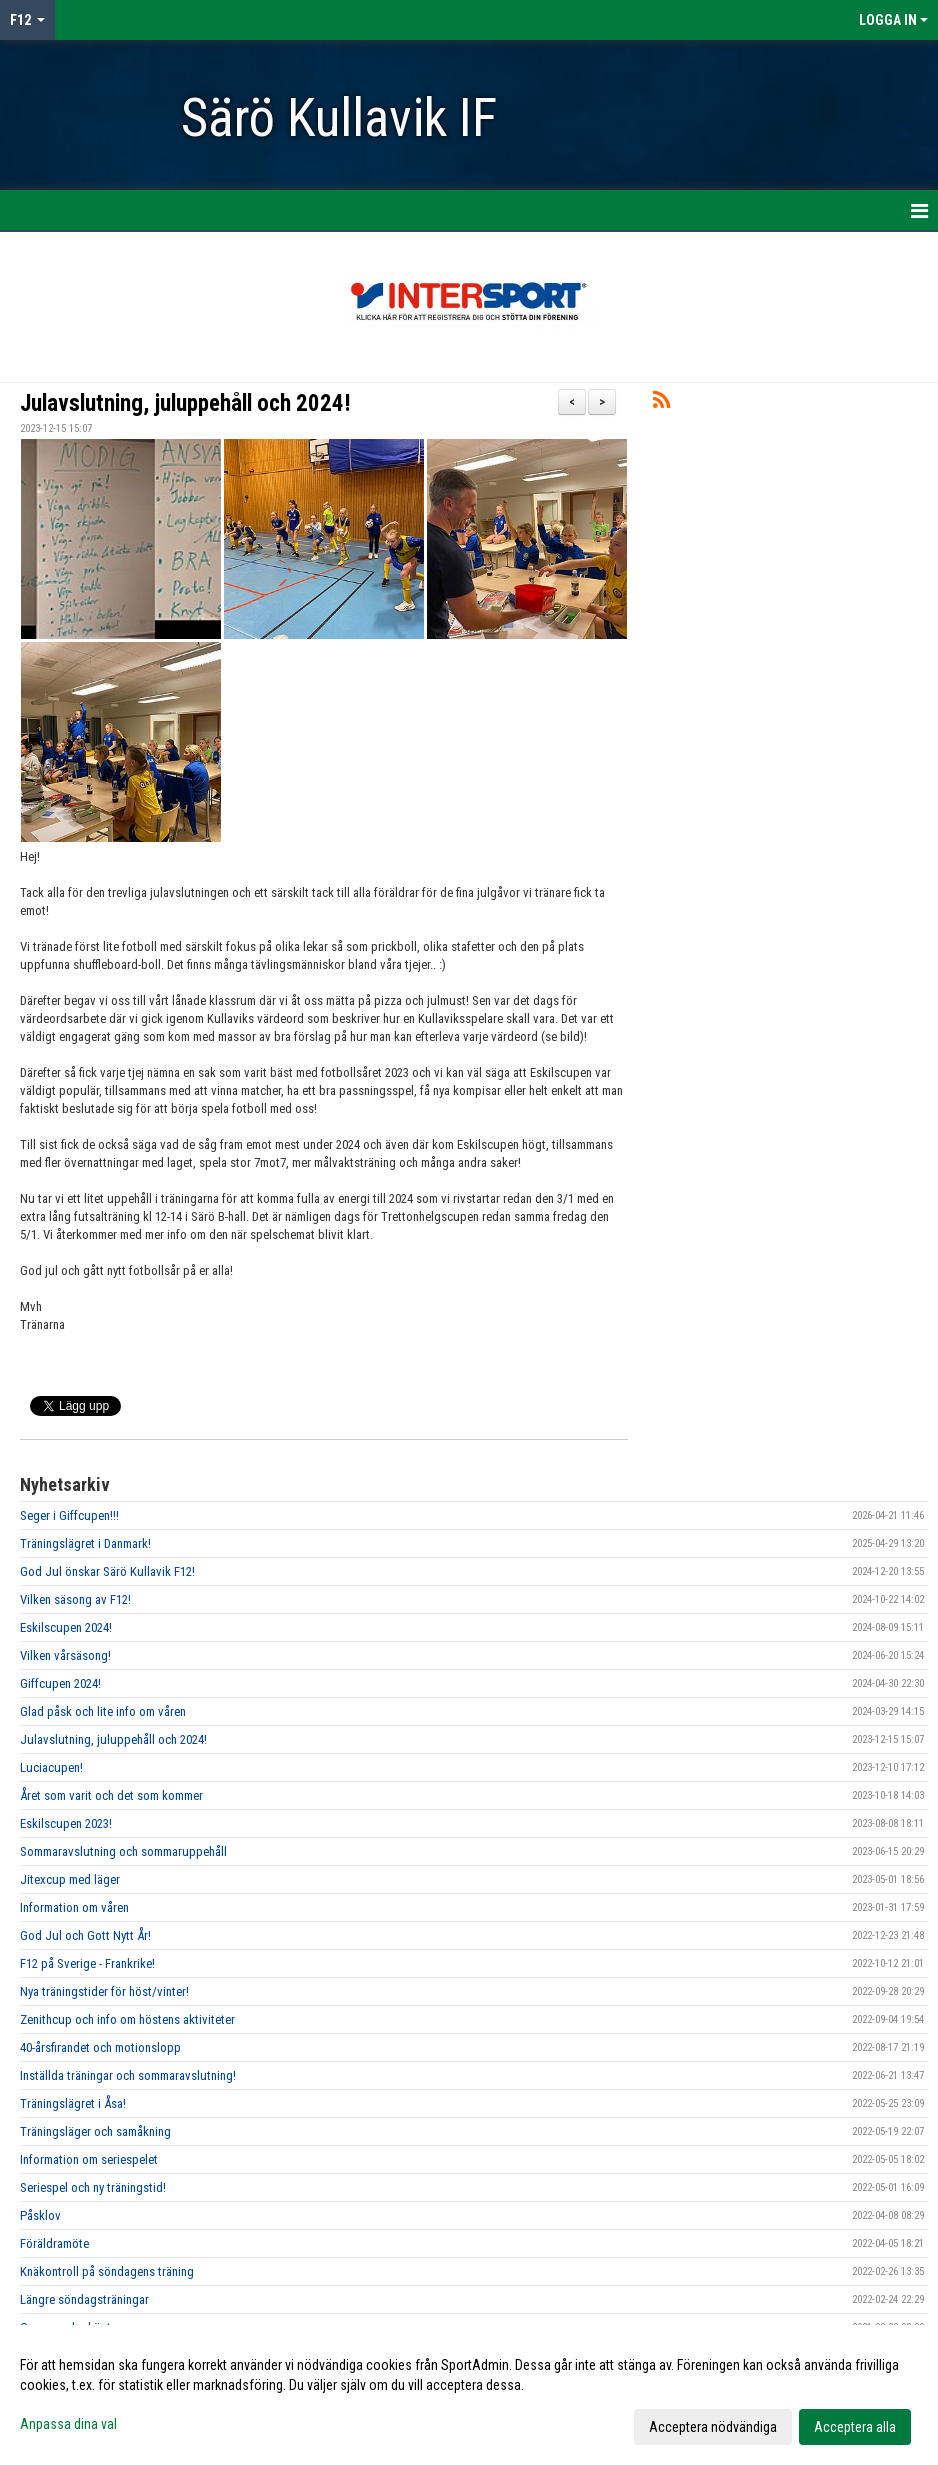 This screenshot has height=2465, width=938. Describe the element at coordinates (40, 2215) in the screenshot. I see `Påsklov` at that location.